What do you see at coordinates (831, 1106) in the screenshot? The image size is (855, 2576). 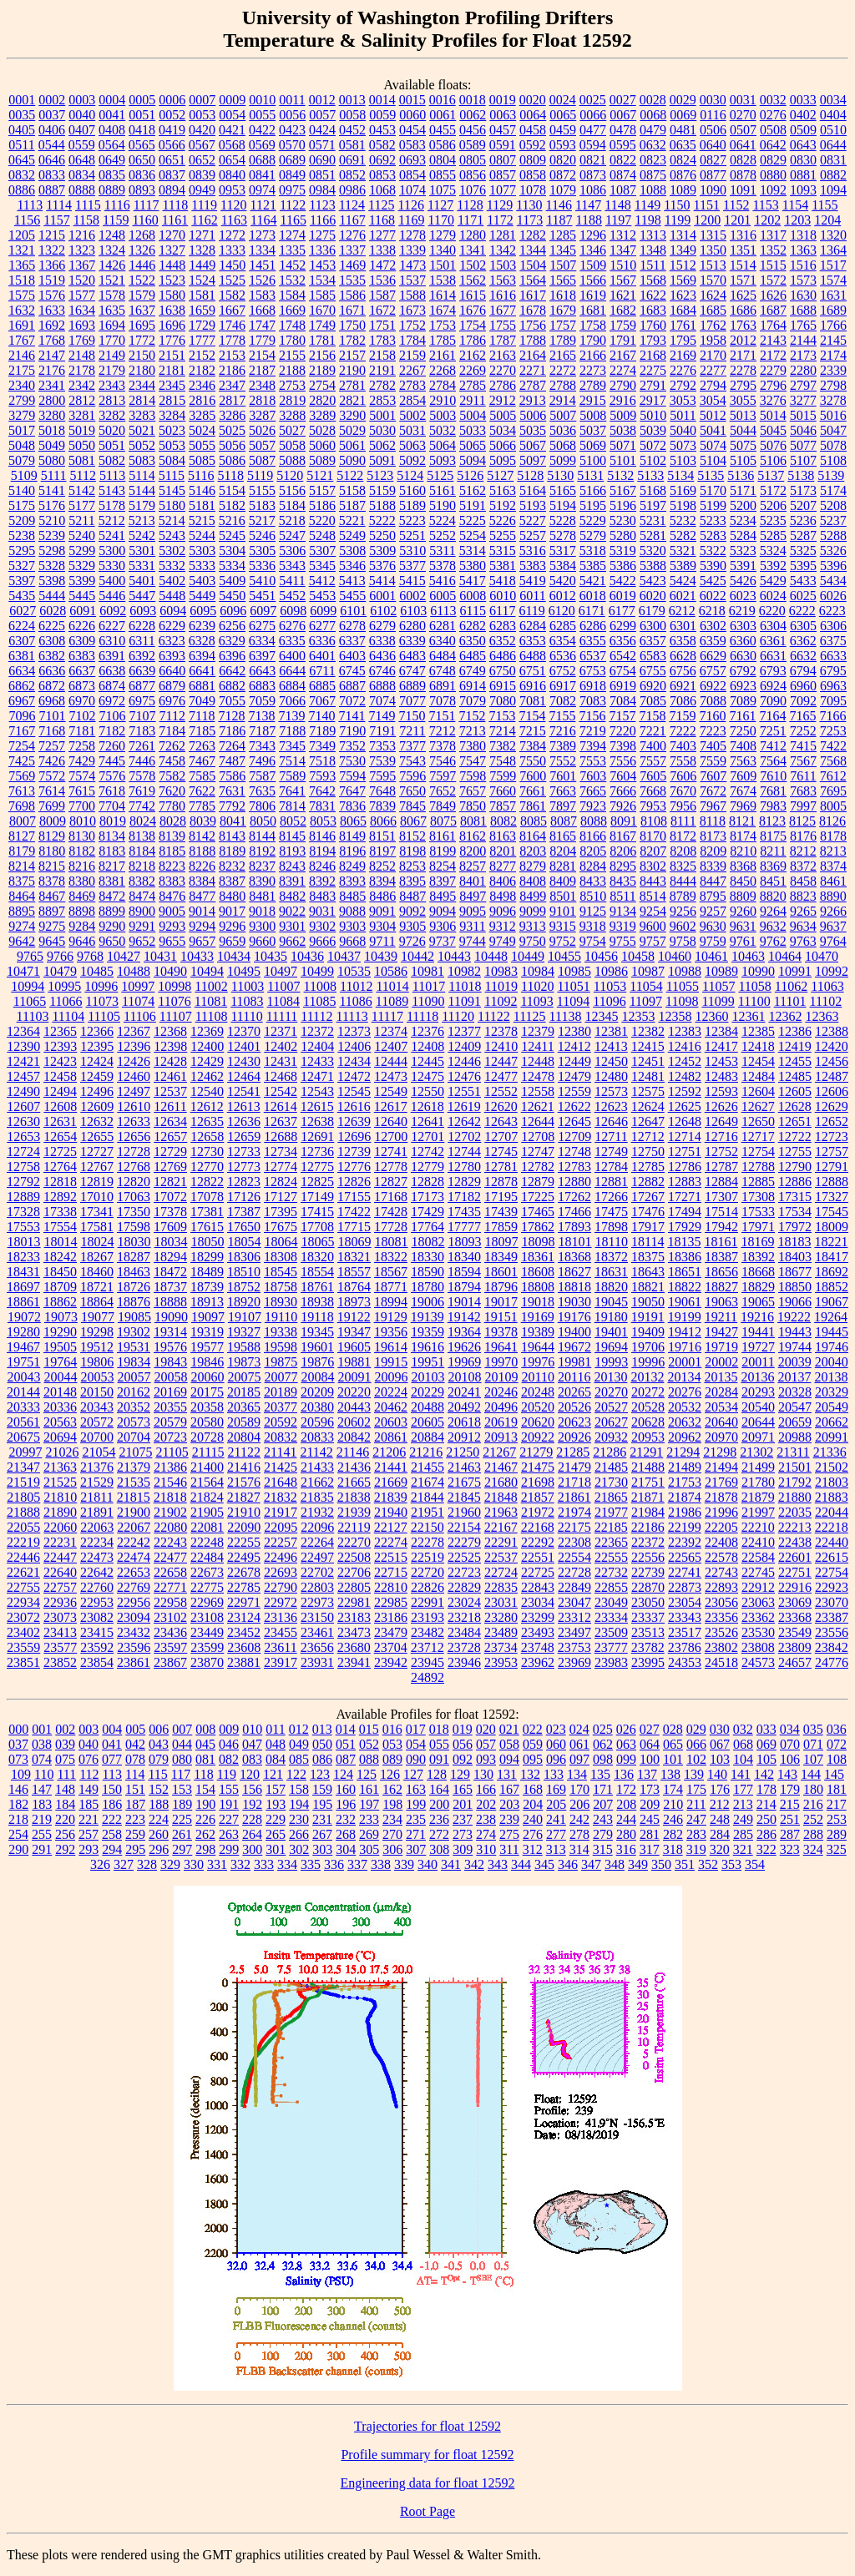 I see `12629` at bounding box center [831, 1106].